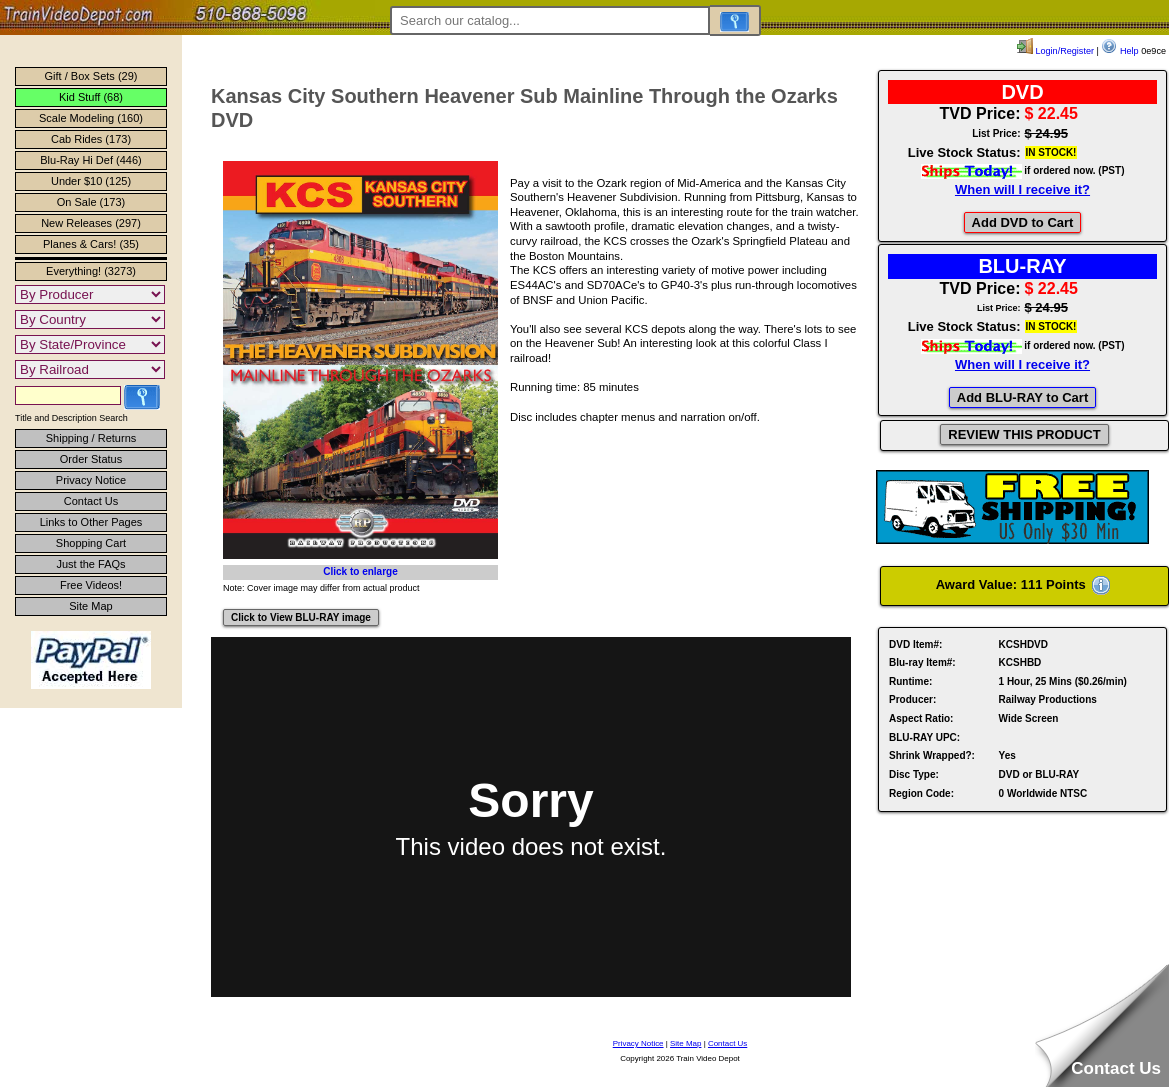 This screenshot has height=1087, width=1169. Describe the element at coordinates (91, 118) in the screenshot. I see `Scale Modeling (160)` at that location.